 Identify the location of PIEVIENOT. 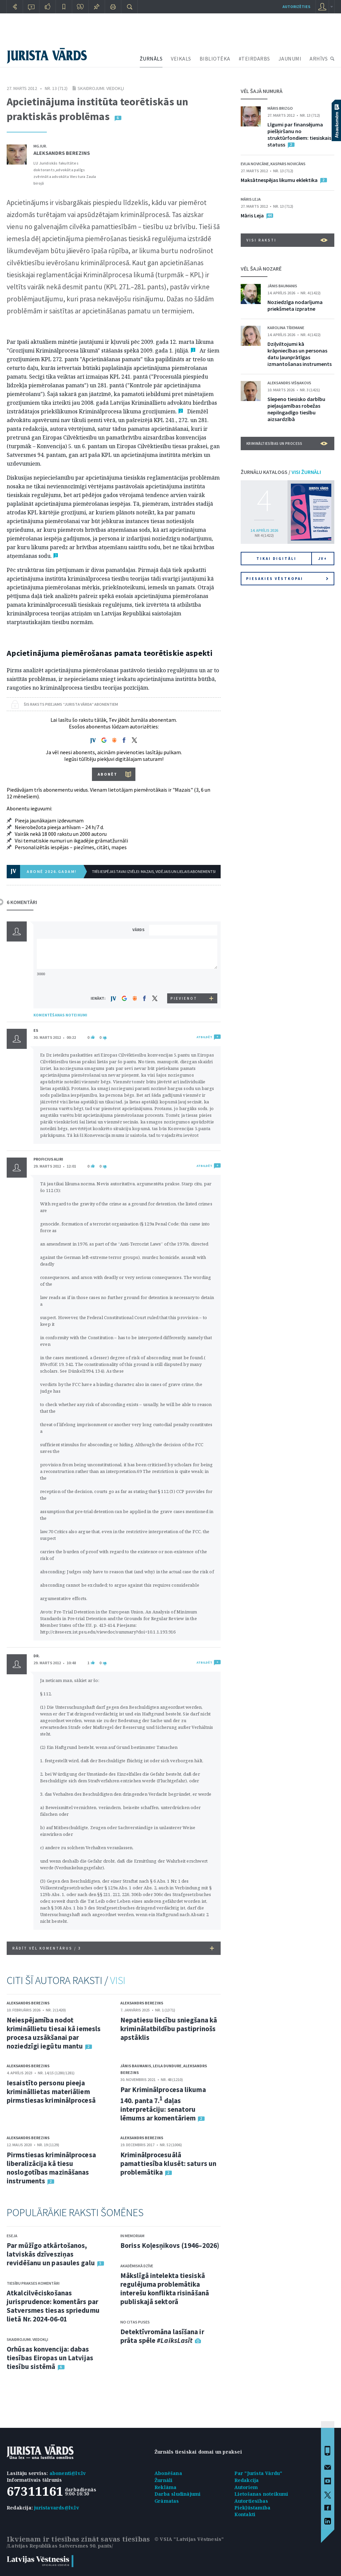
(183, 998).